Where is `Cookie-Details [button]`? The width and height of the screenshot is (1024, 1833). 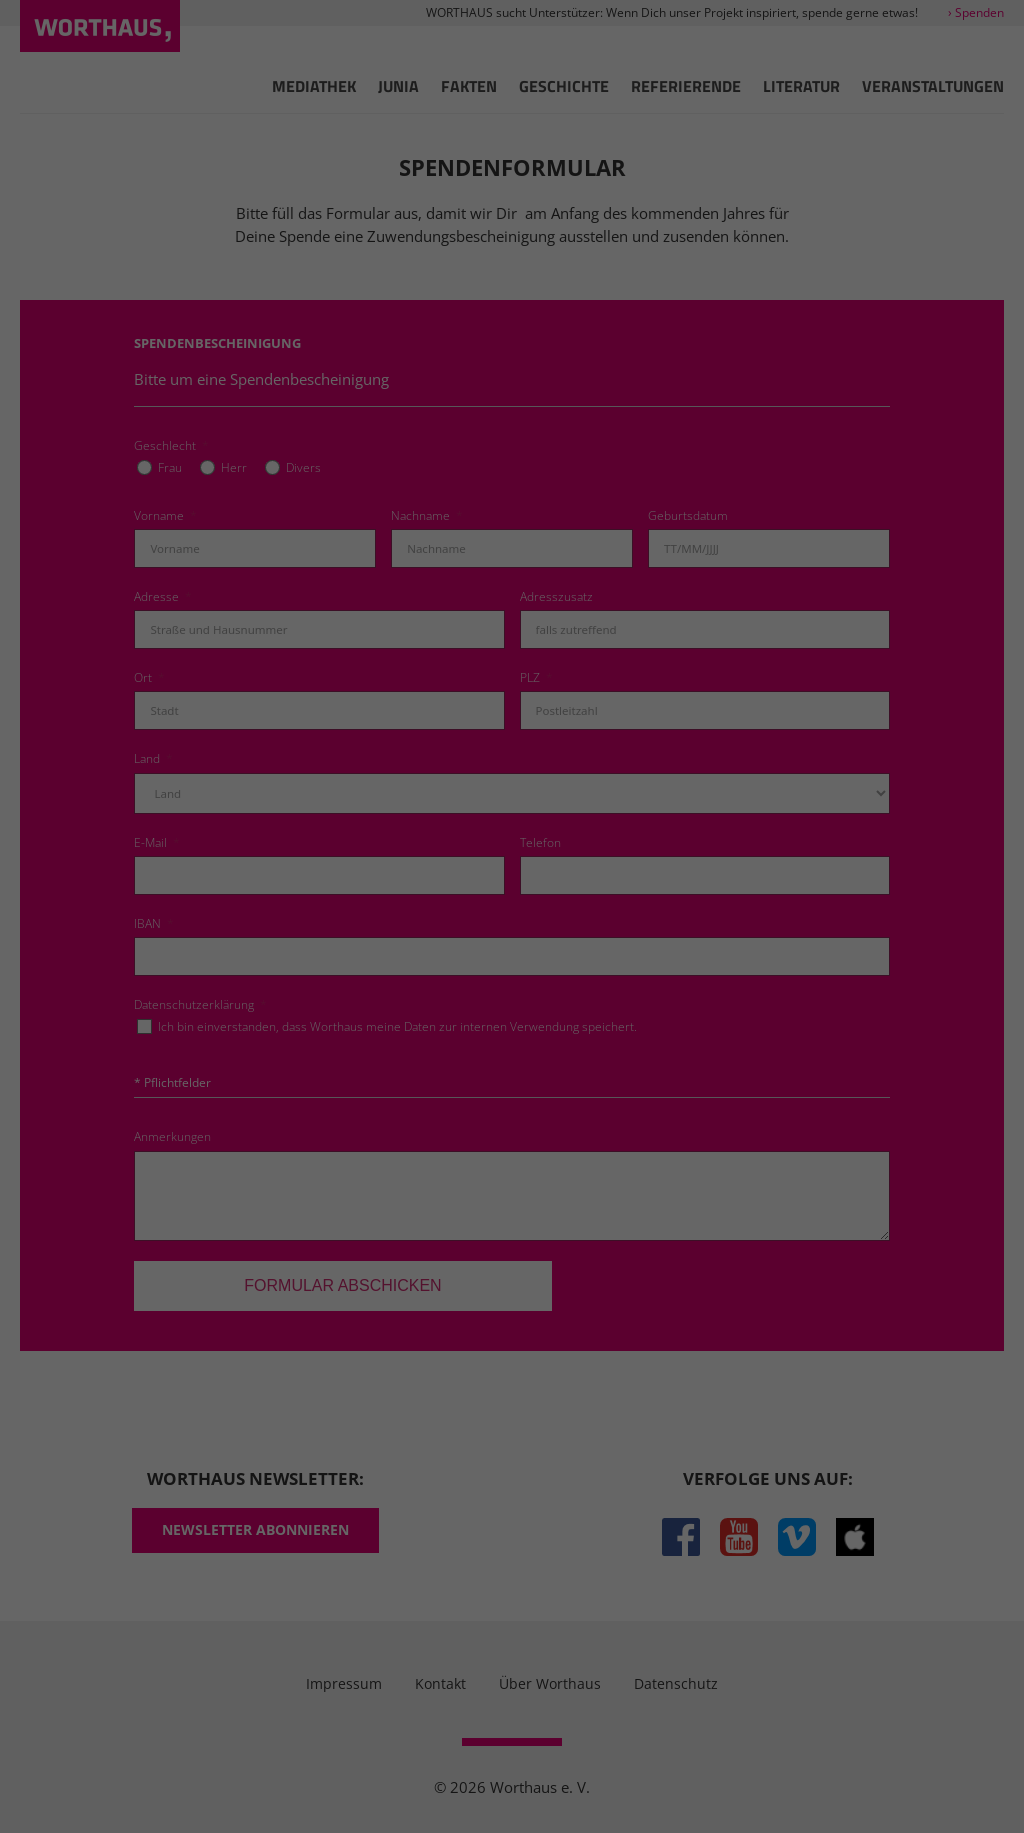
Cookie-Details [button] is located at coordinates (411, 1225).